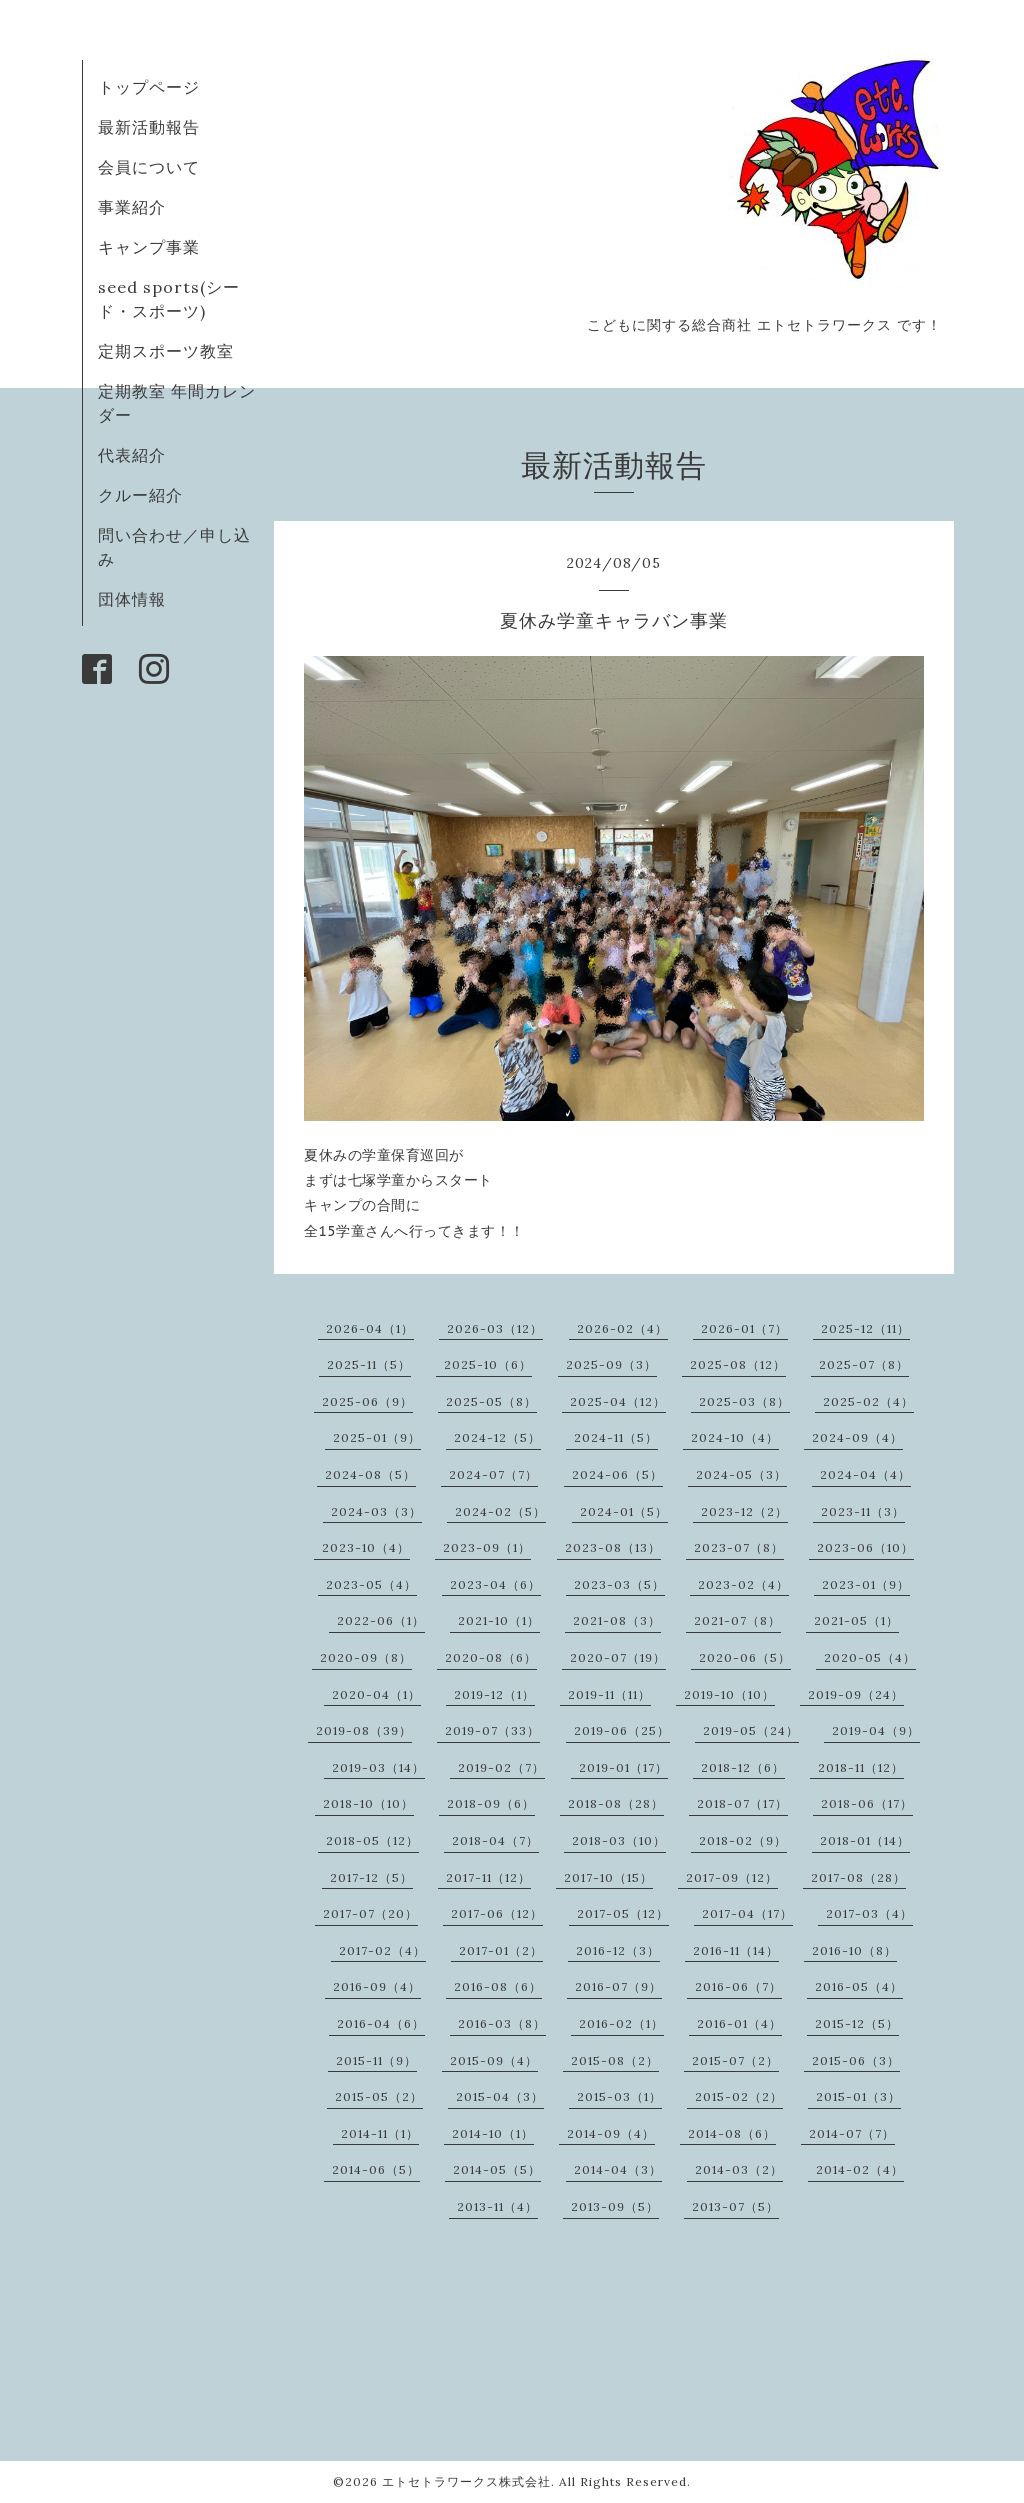 The image size is (1024, 2503). Describe the element at coordinates (370, 1474) in the screenshot. I see `2024-08（5）` at that location.